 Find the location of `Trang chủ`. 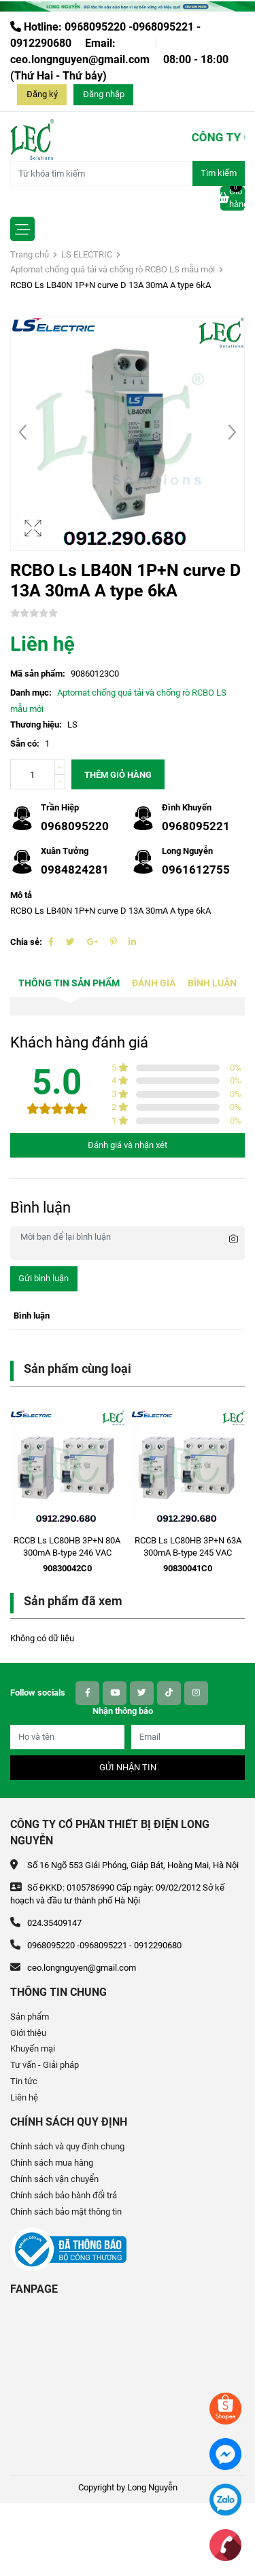

Trang chủ is located at coordinates (29, 254).